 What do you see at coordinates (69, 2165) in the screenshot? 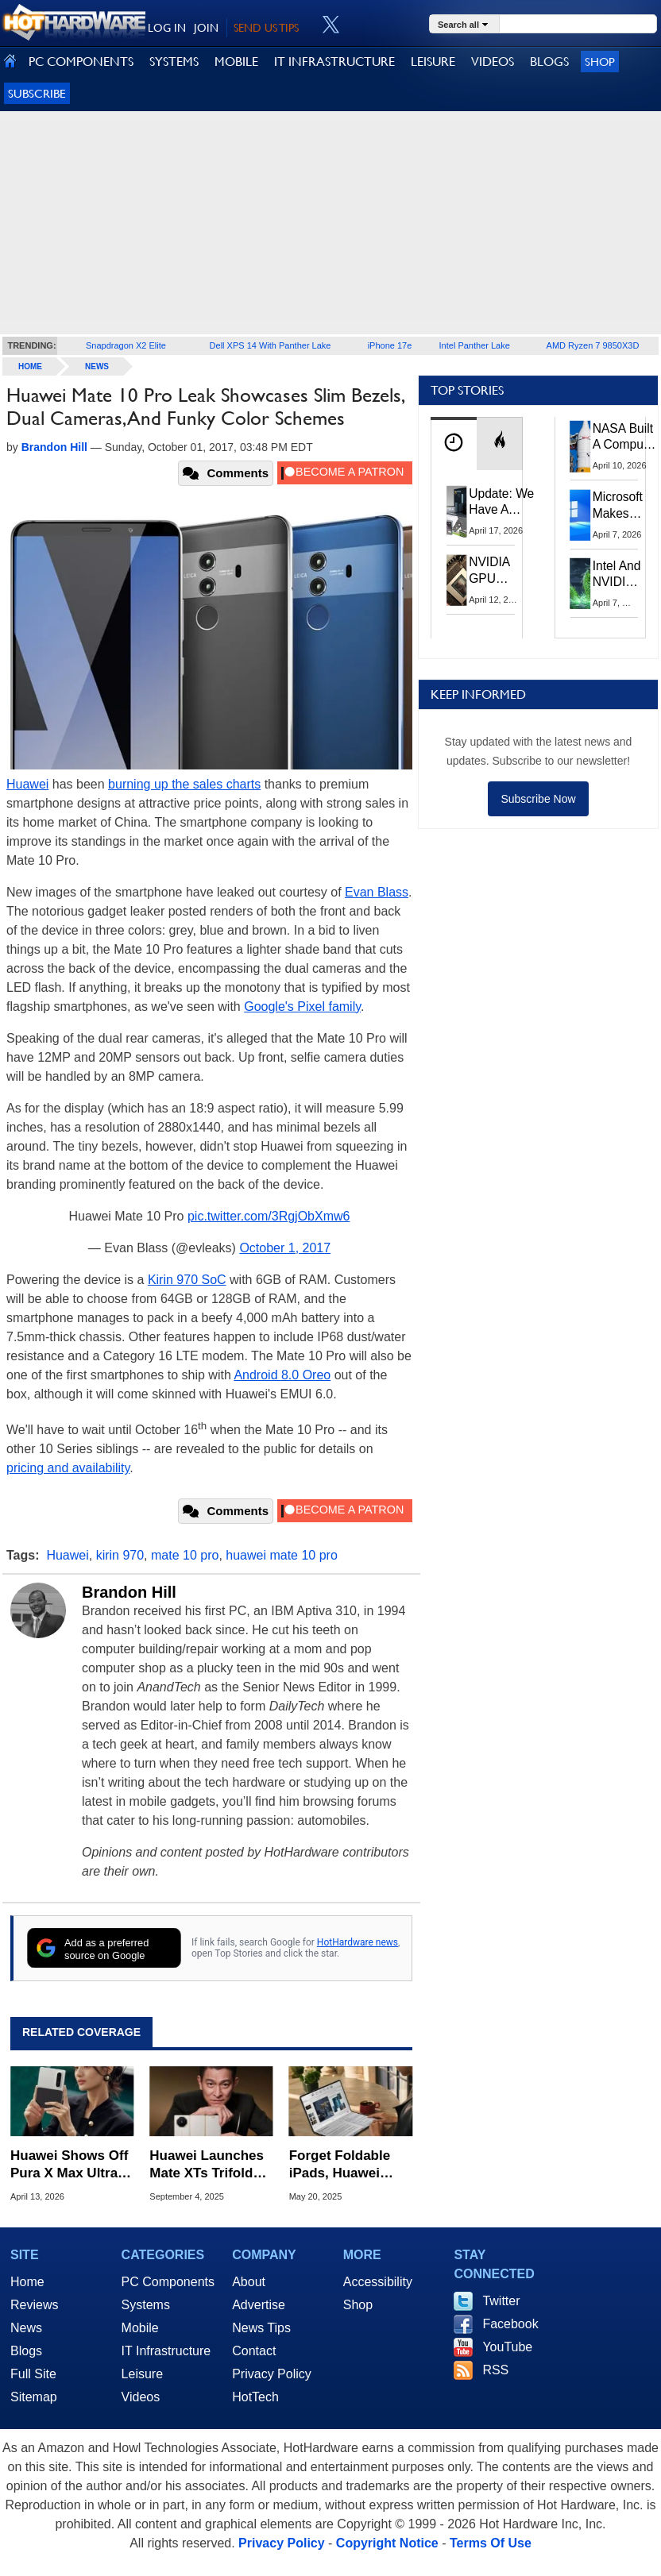
I see `Huawei Shows Off Pura X Max Ultra-Wide Foldable To Rival Apple And Samsung` at bounding box center [69, 2165].